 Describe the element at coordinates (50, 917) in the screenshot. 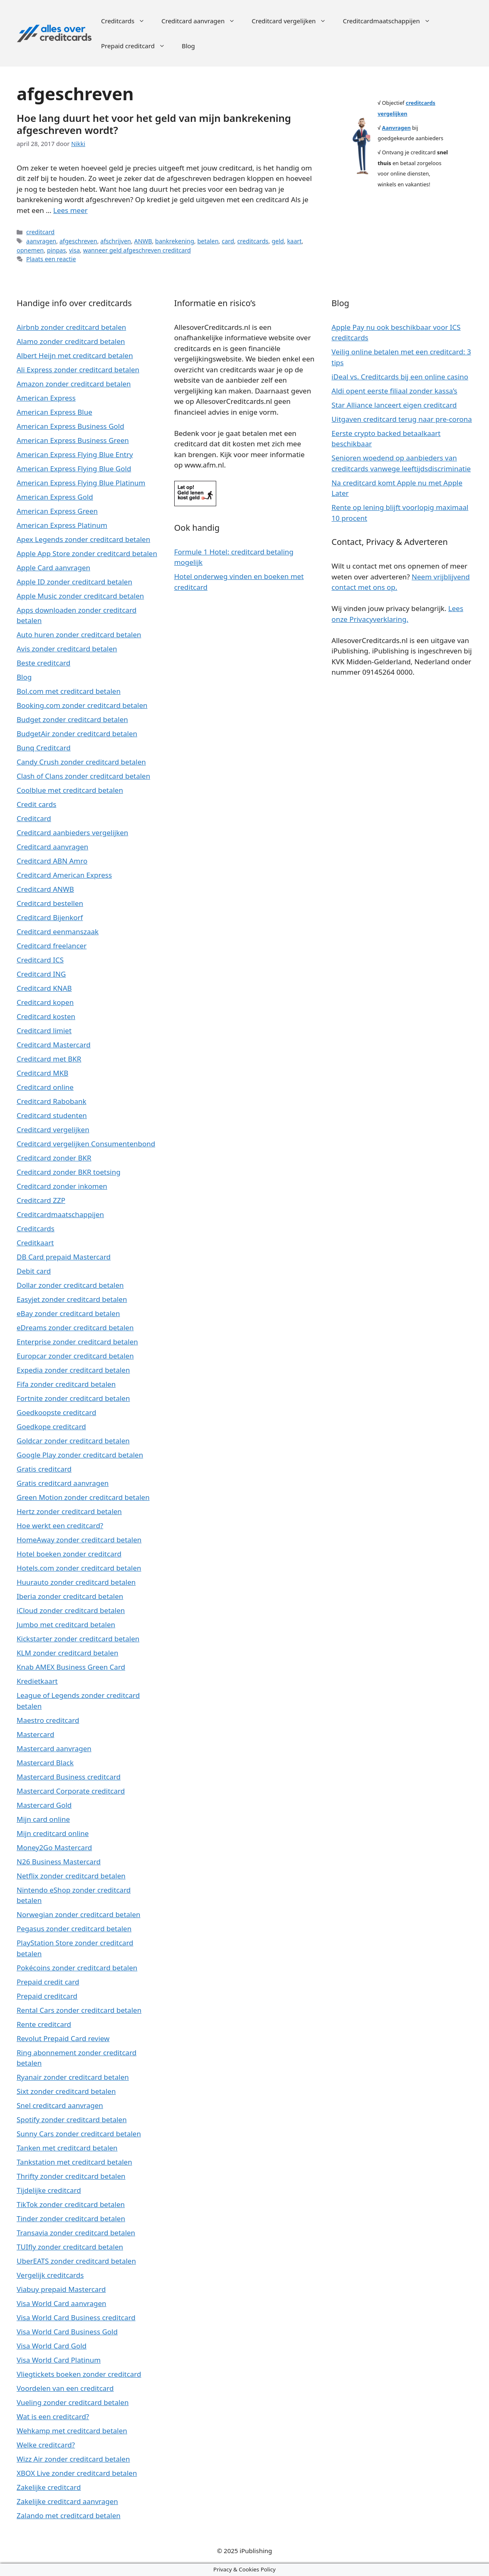

I see `Creditcard Bijenkorf` at that location.